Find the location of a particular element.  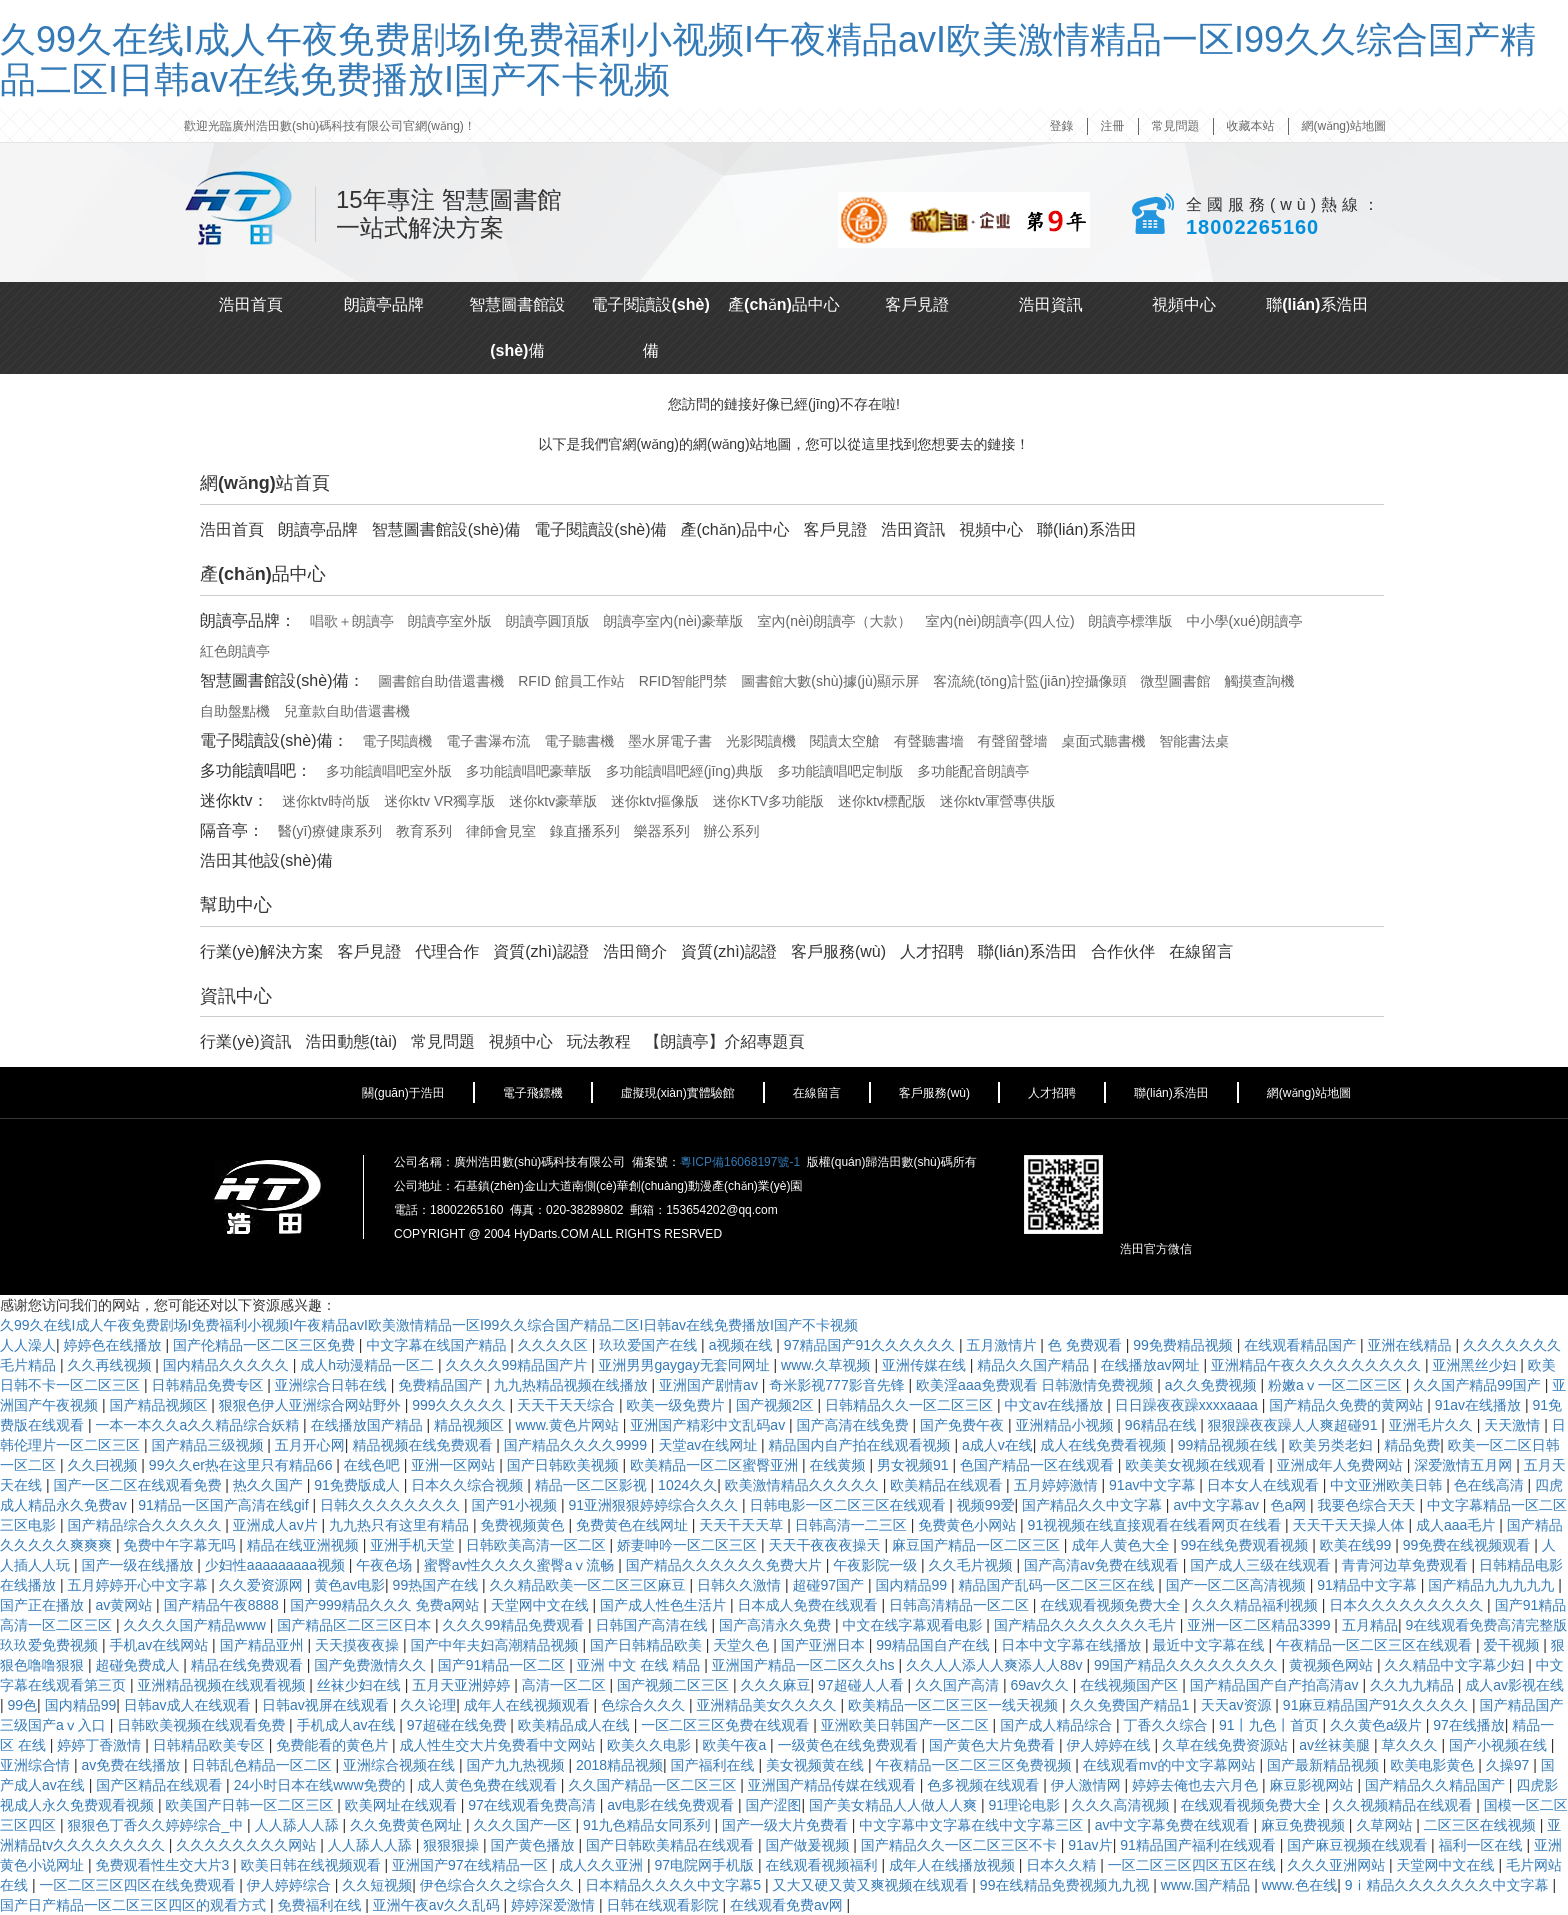

狠狠躁夜夜躁人人爽超碰91 is located at coordinates (1294, 1425).